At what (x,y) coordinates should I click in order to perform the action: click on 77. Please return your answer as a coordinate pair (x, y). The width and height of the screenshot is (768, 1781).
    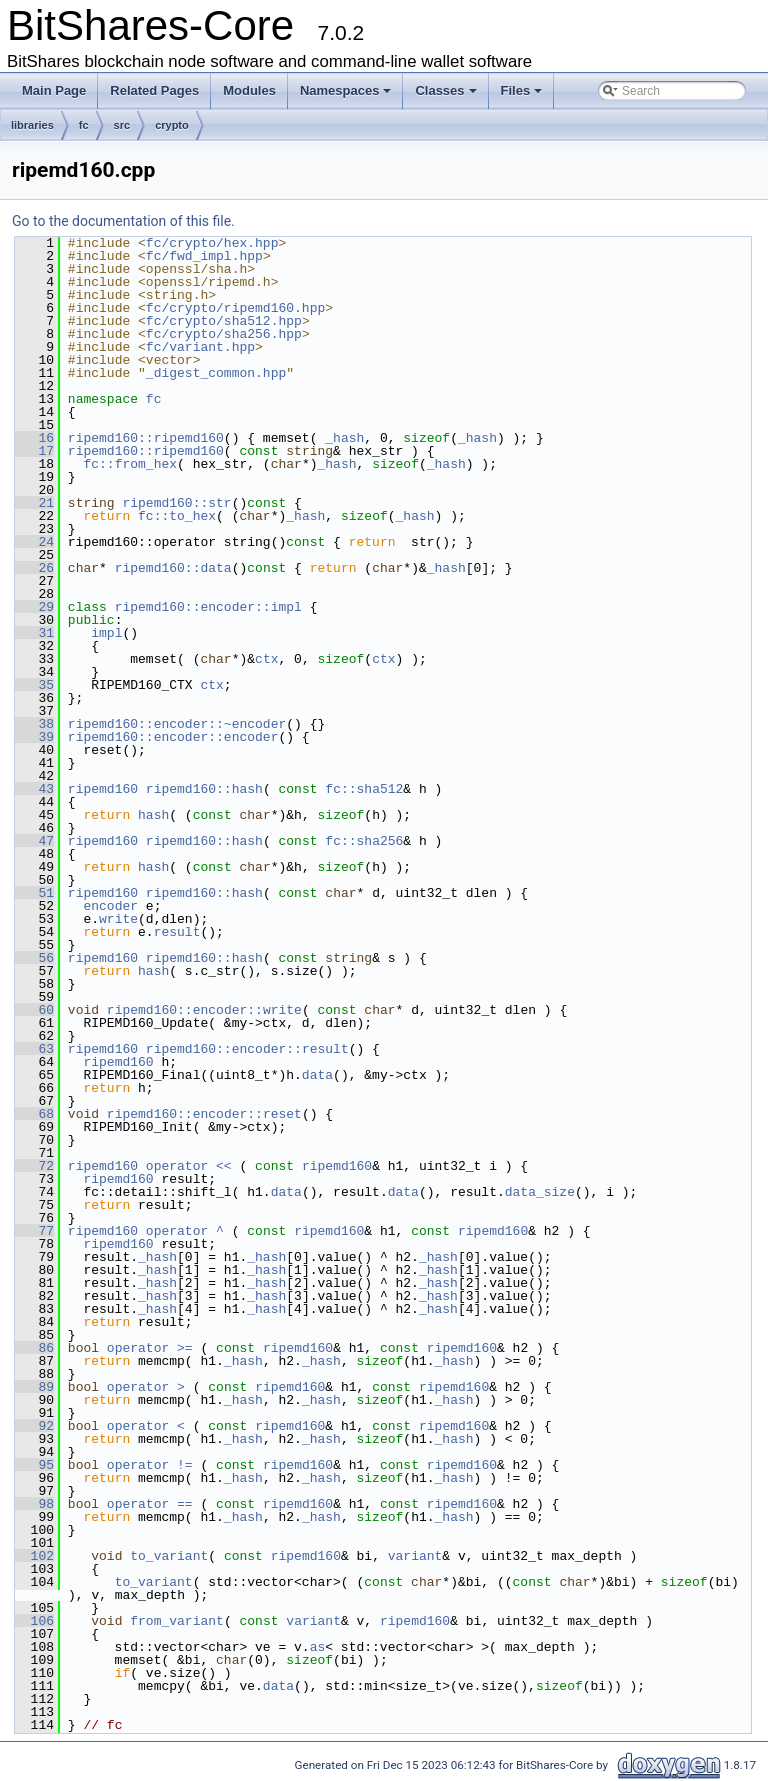
    Looking at the image, I should click on (34, 1231).